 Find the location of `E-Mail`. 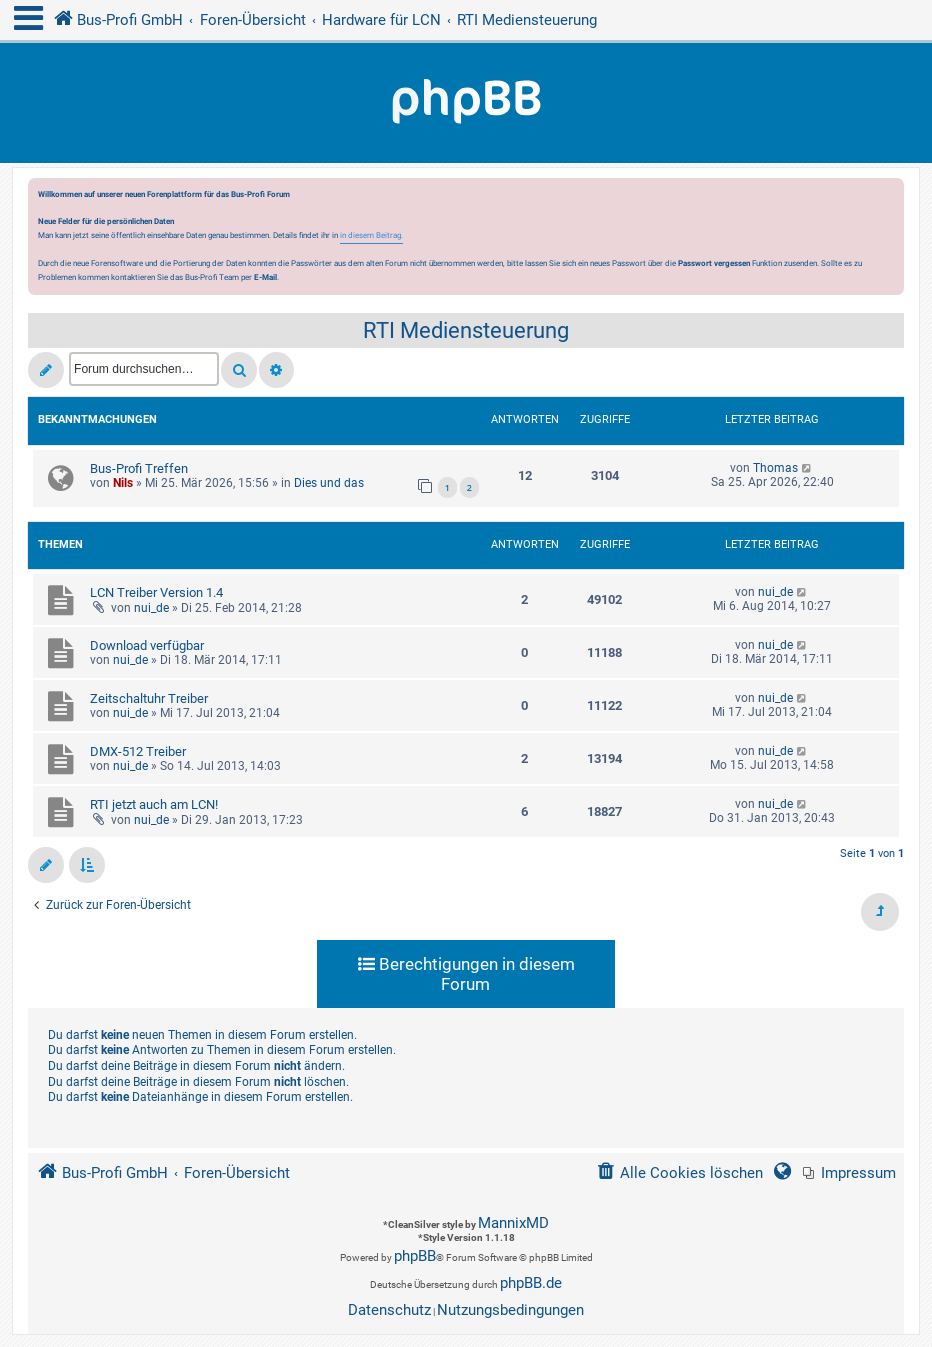

E-Mail is located at coordinates (265, 277).